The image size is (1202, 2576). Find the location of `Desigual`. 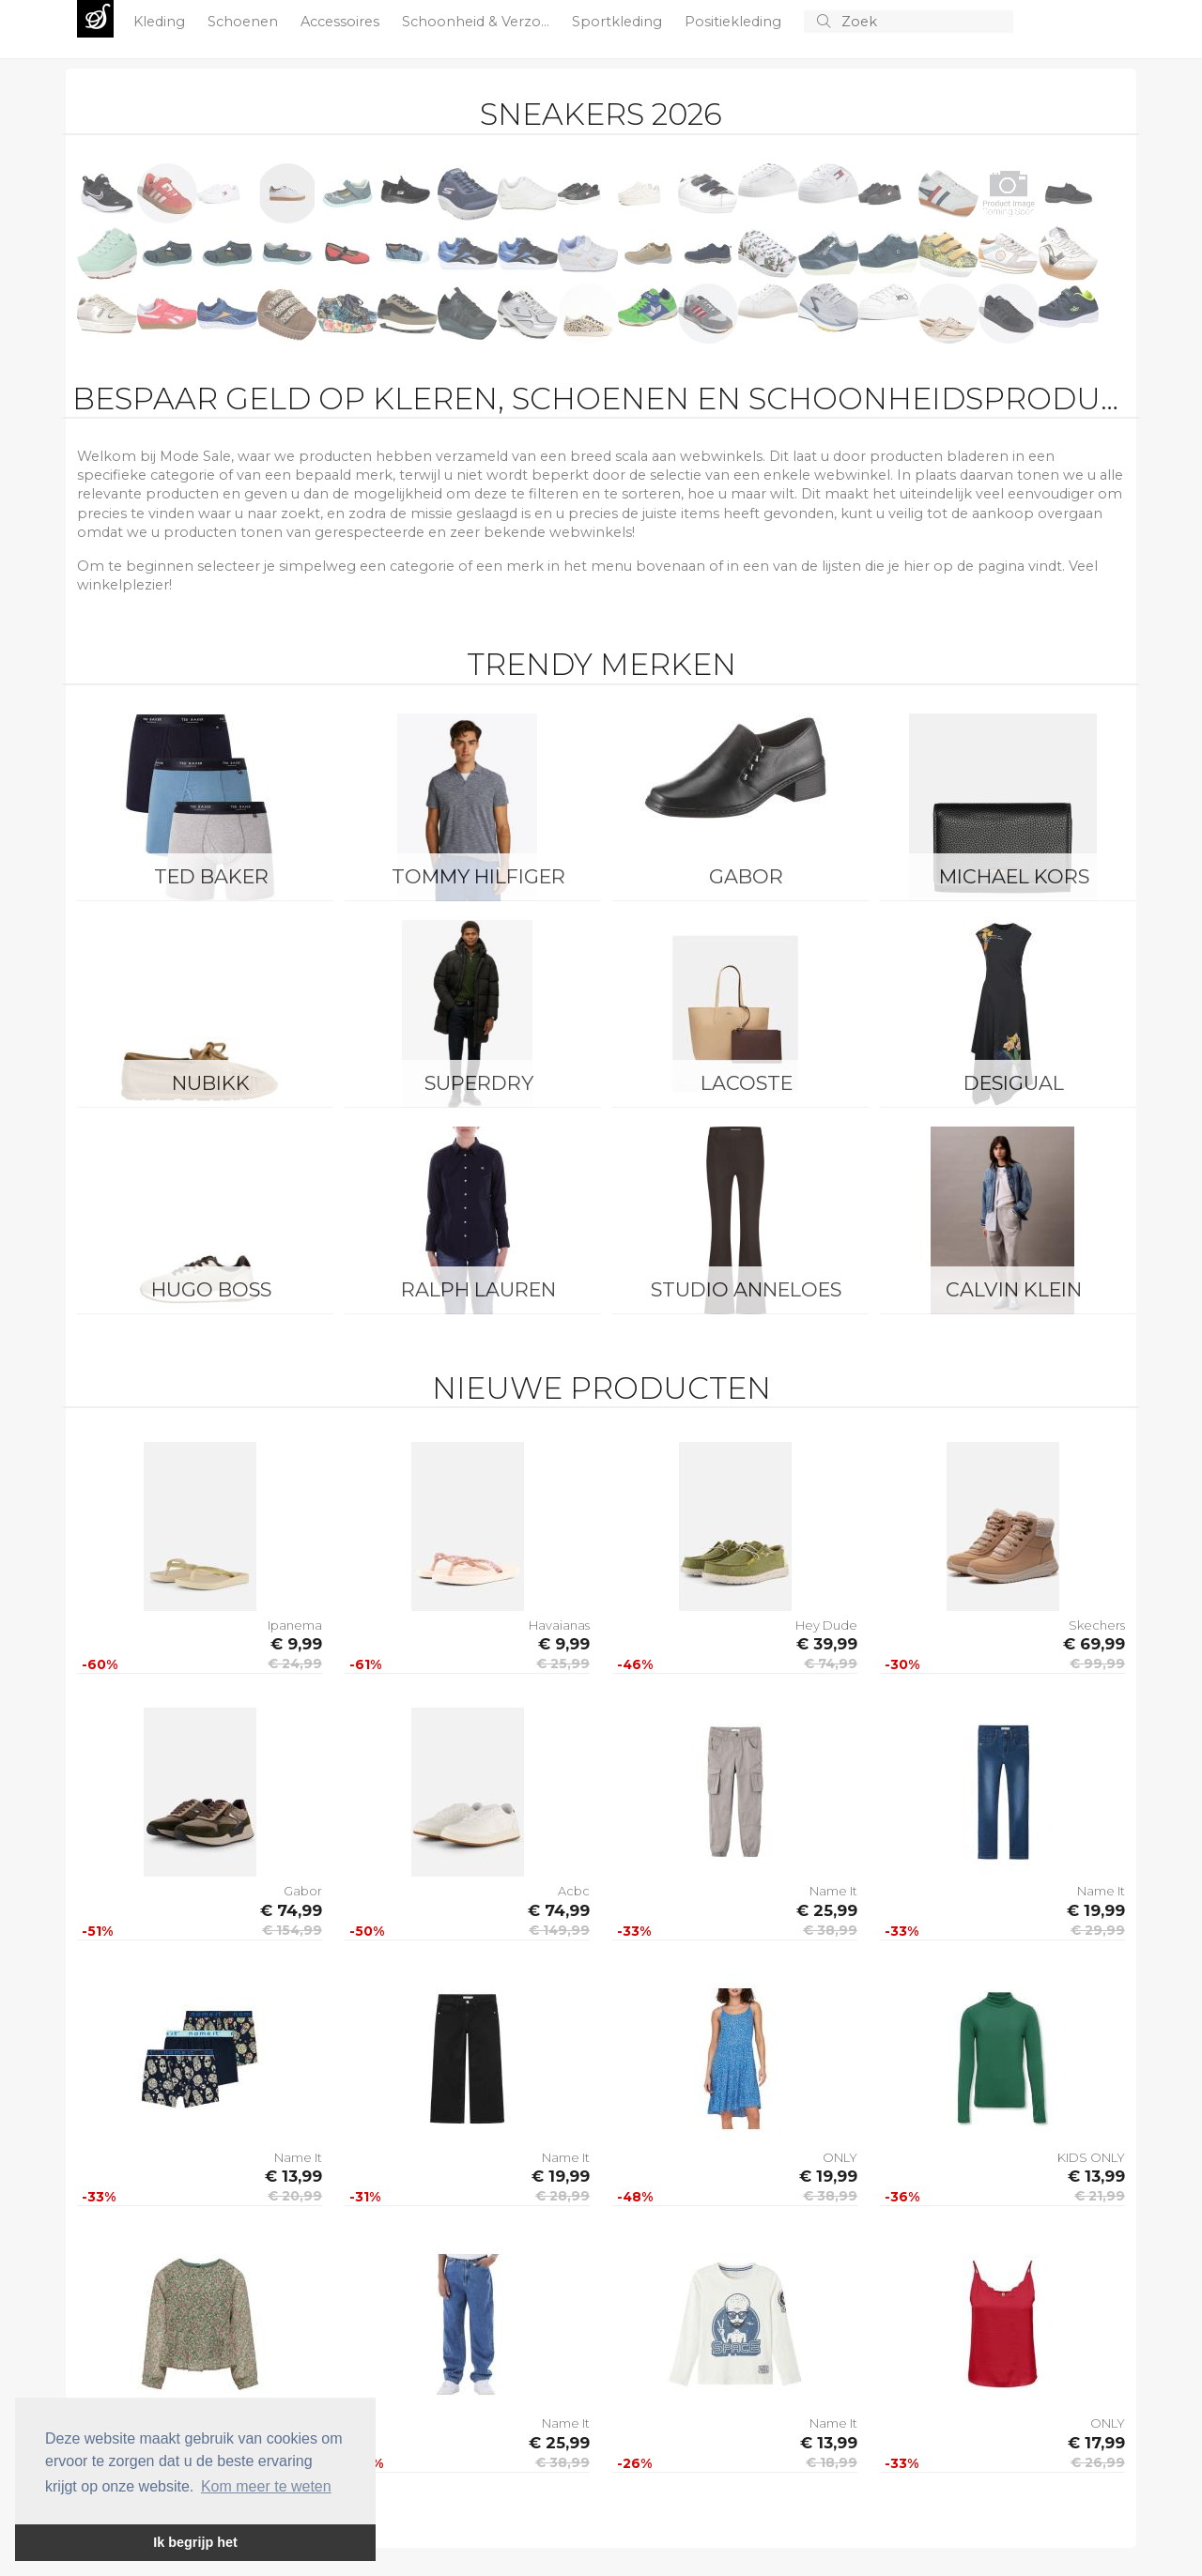

Desigual is located at coordinates (1013, 1083).